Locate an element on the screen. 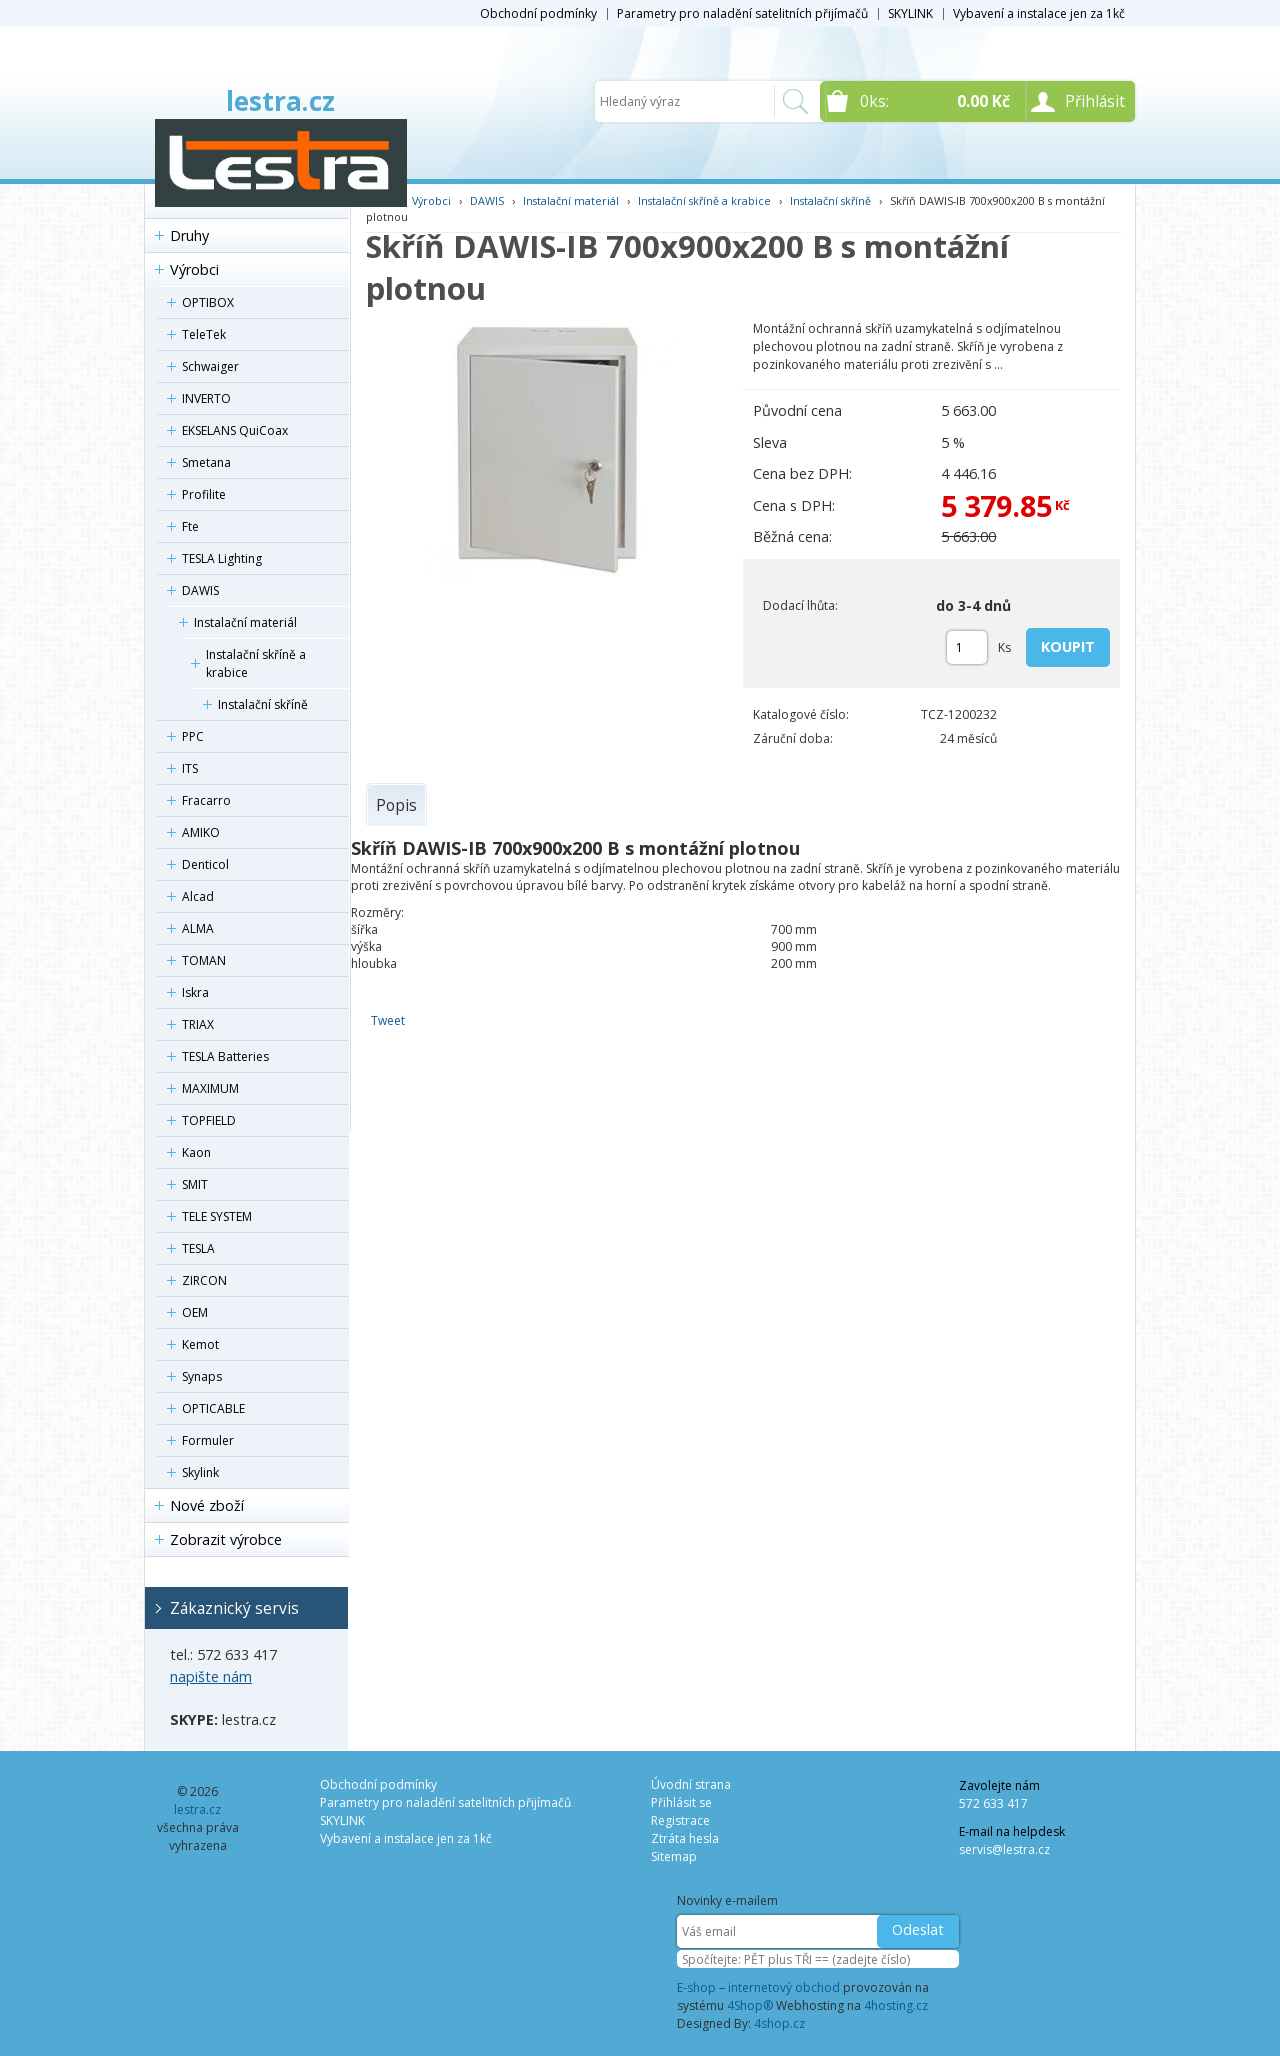 The height and width of the screenshot is (2056, 1280). TESLA Lighting is located at coordinates (222, 558).